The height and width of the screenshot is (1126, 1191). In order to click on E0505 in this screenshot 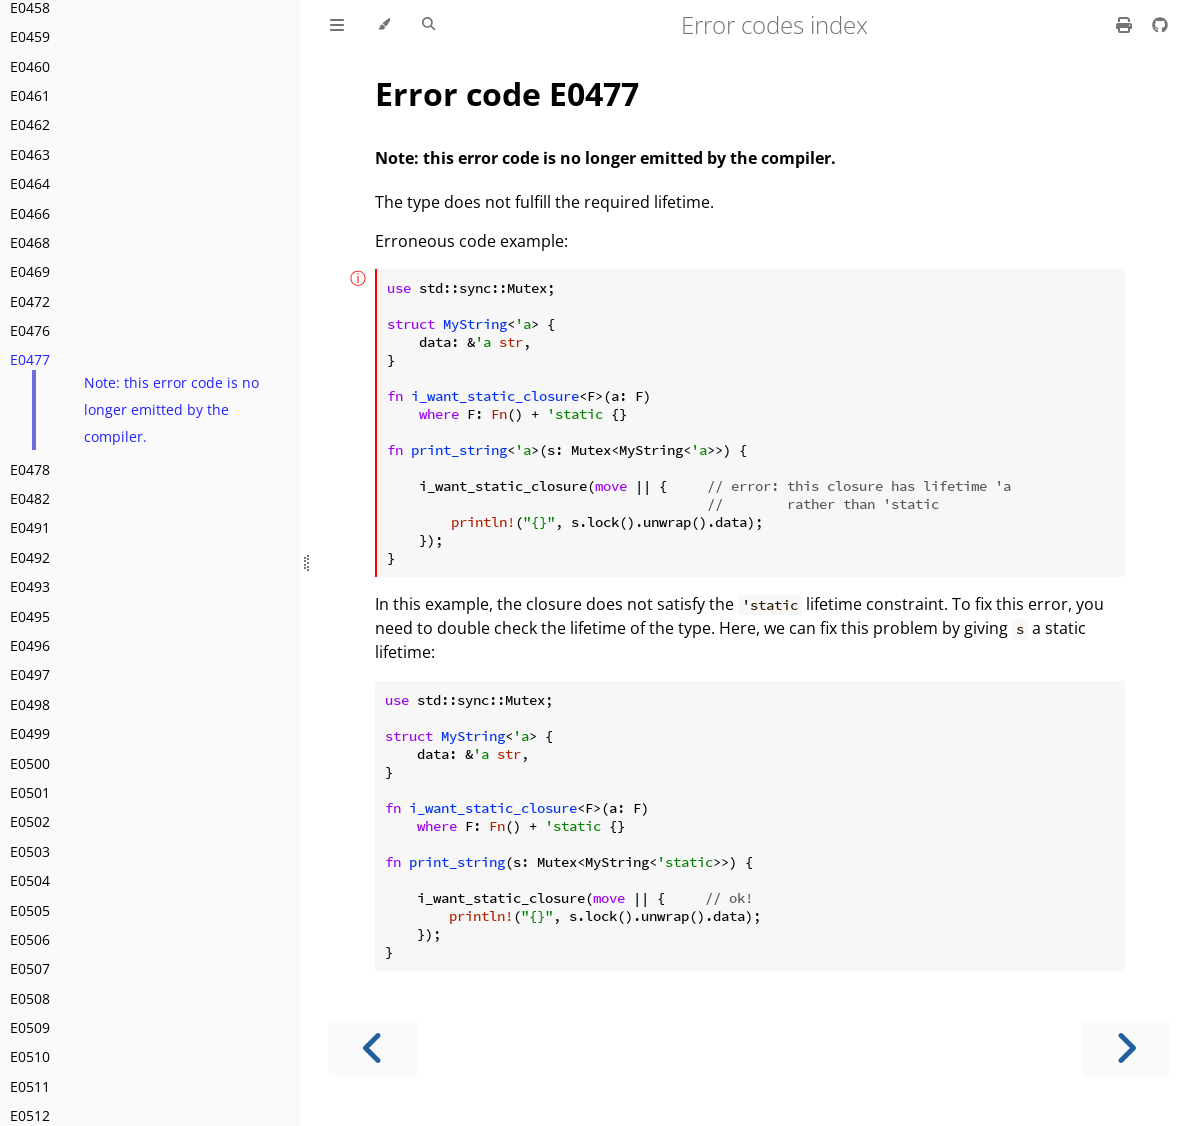, I will do `click(30, 910)`.